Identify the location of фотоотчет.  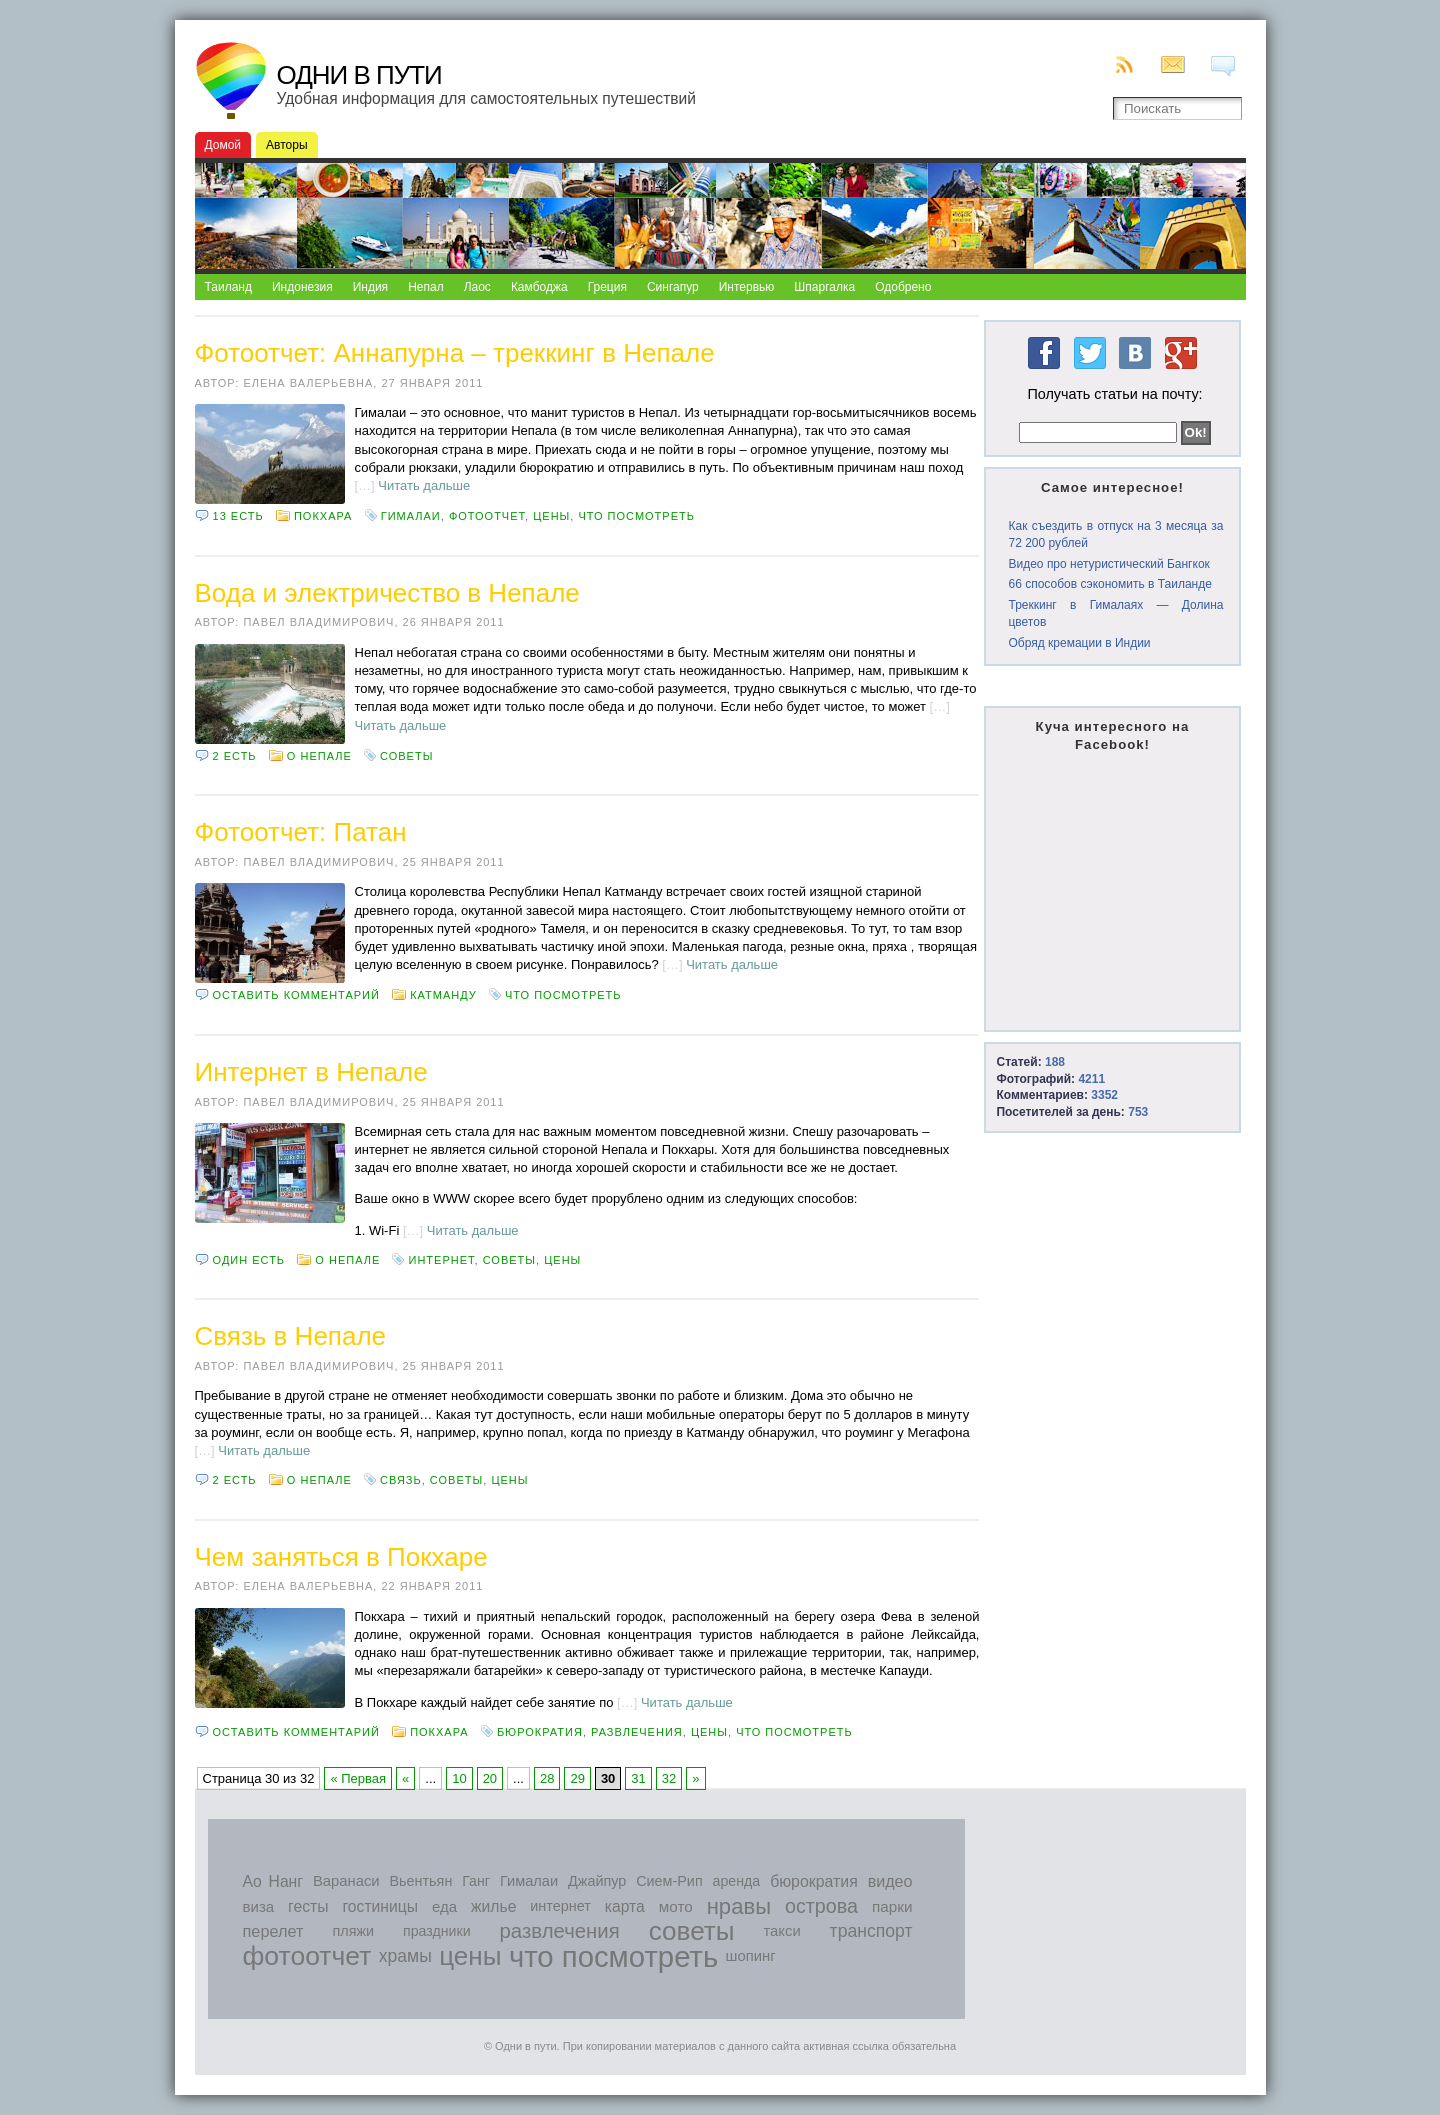
(487, 516).